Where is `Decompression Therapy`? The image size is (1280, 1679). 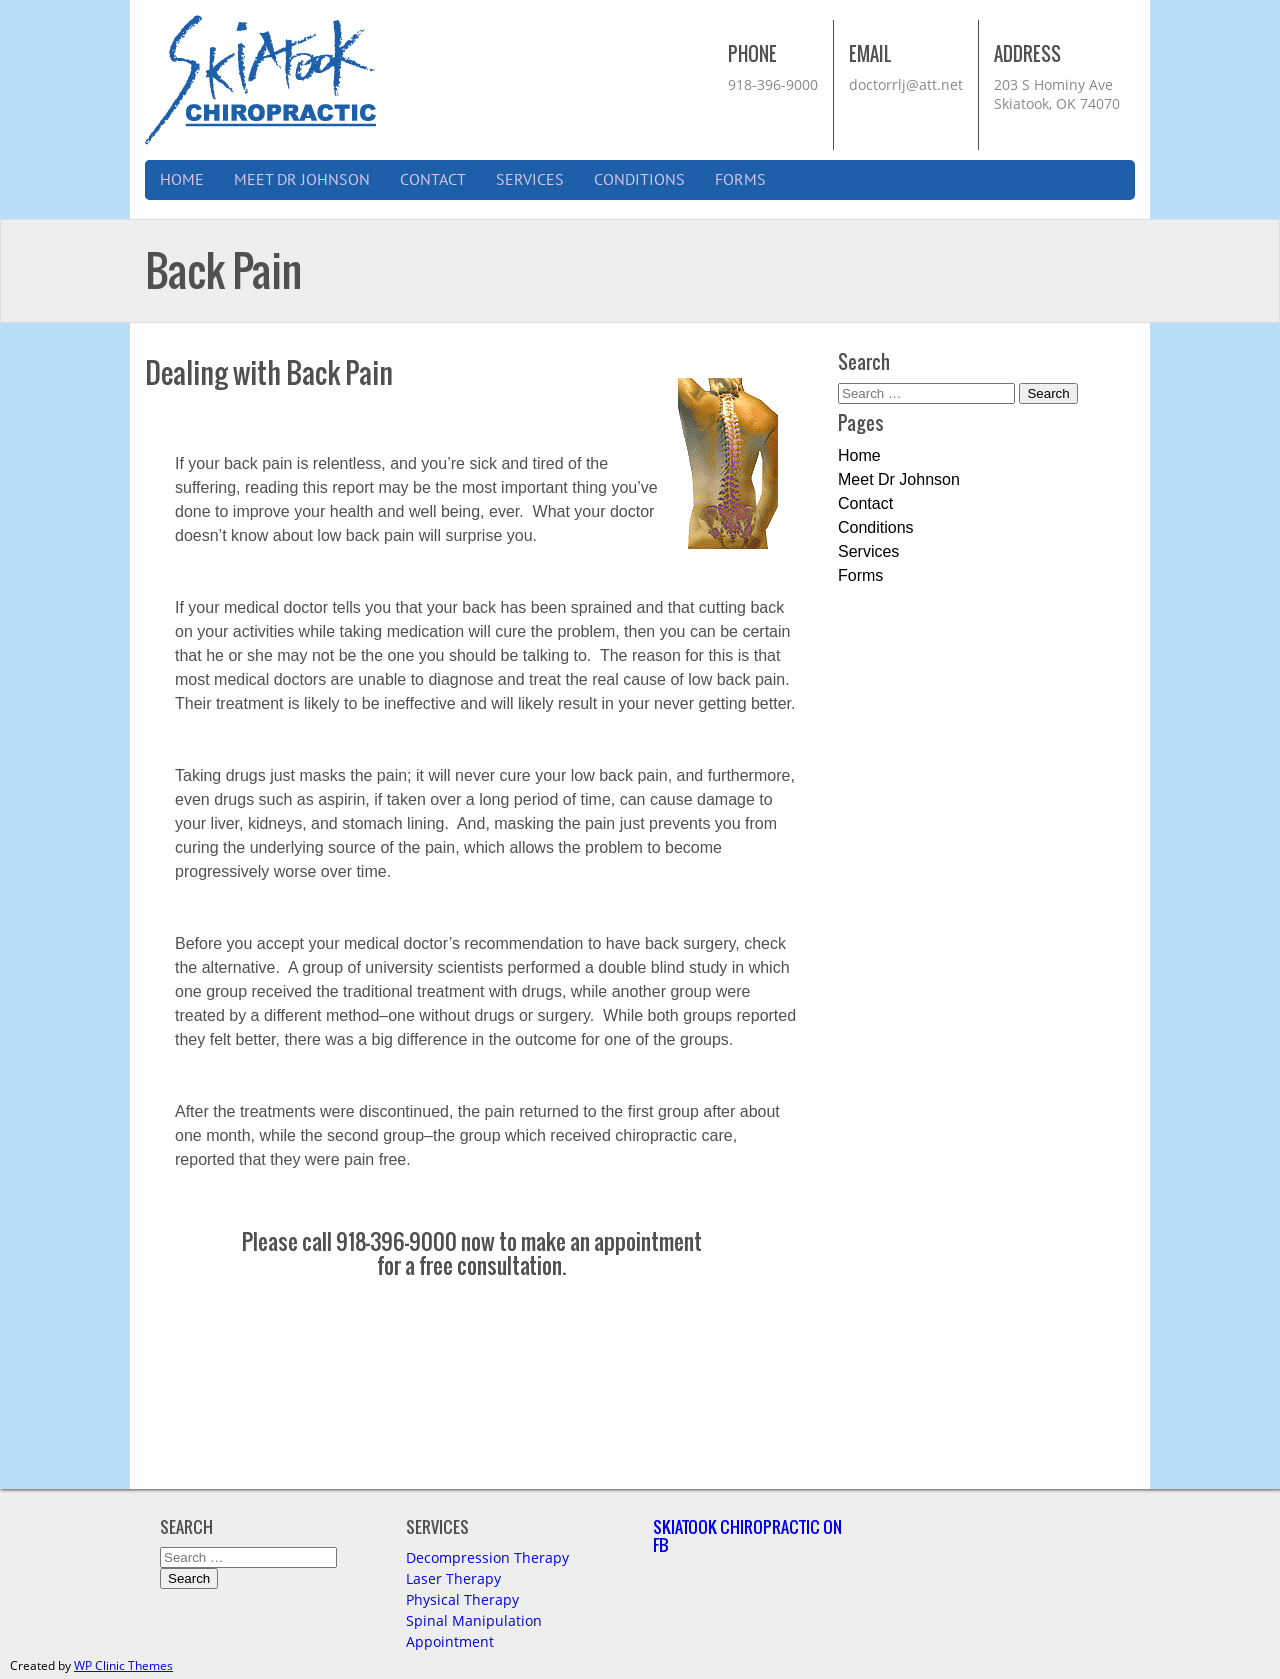
Decompression Therapy is located at coordinates (487, 1557).